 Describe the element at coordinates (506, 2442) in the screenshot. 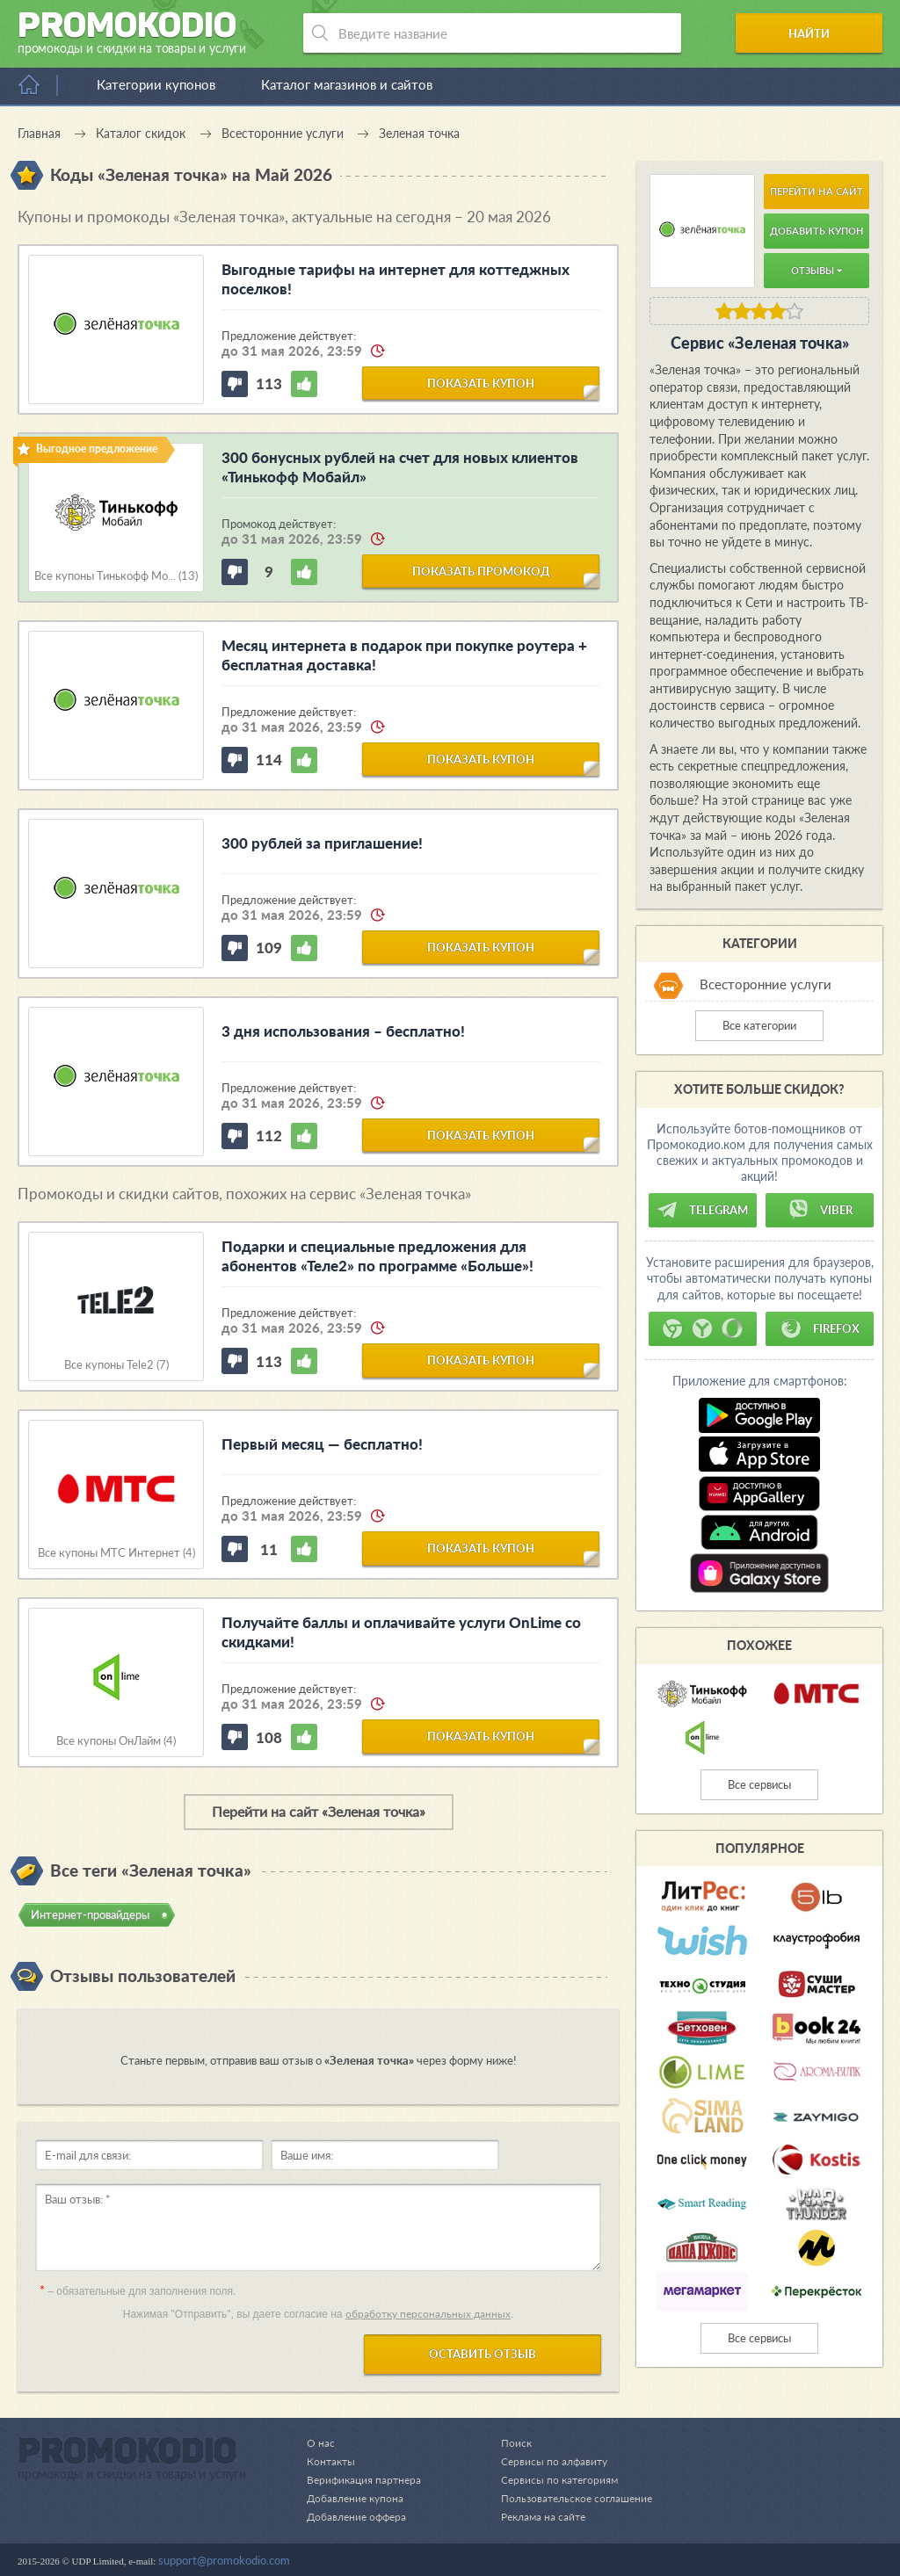

I see `Поиск` at that location.